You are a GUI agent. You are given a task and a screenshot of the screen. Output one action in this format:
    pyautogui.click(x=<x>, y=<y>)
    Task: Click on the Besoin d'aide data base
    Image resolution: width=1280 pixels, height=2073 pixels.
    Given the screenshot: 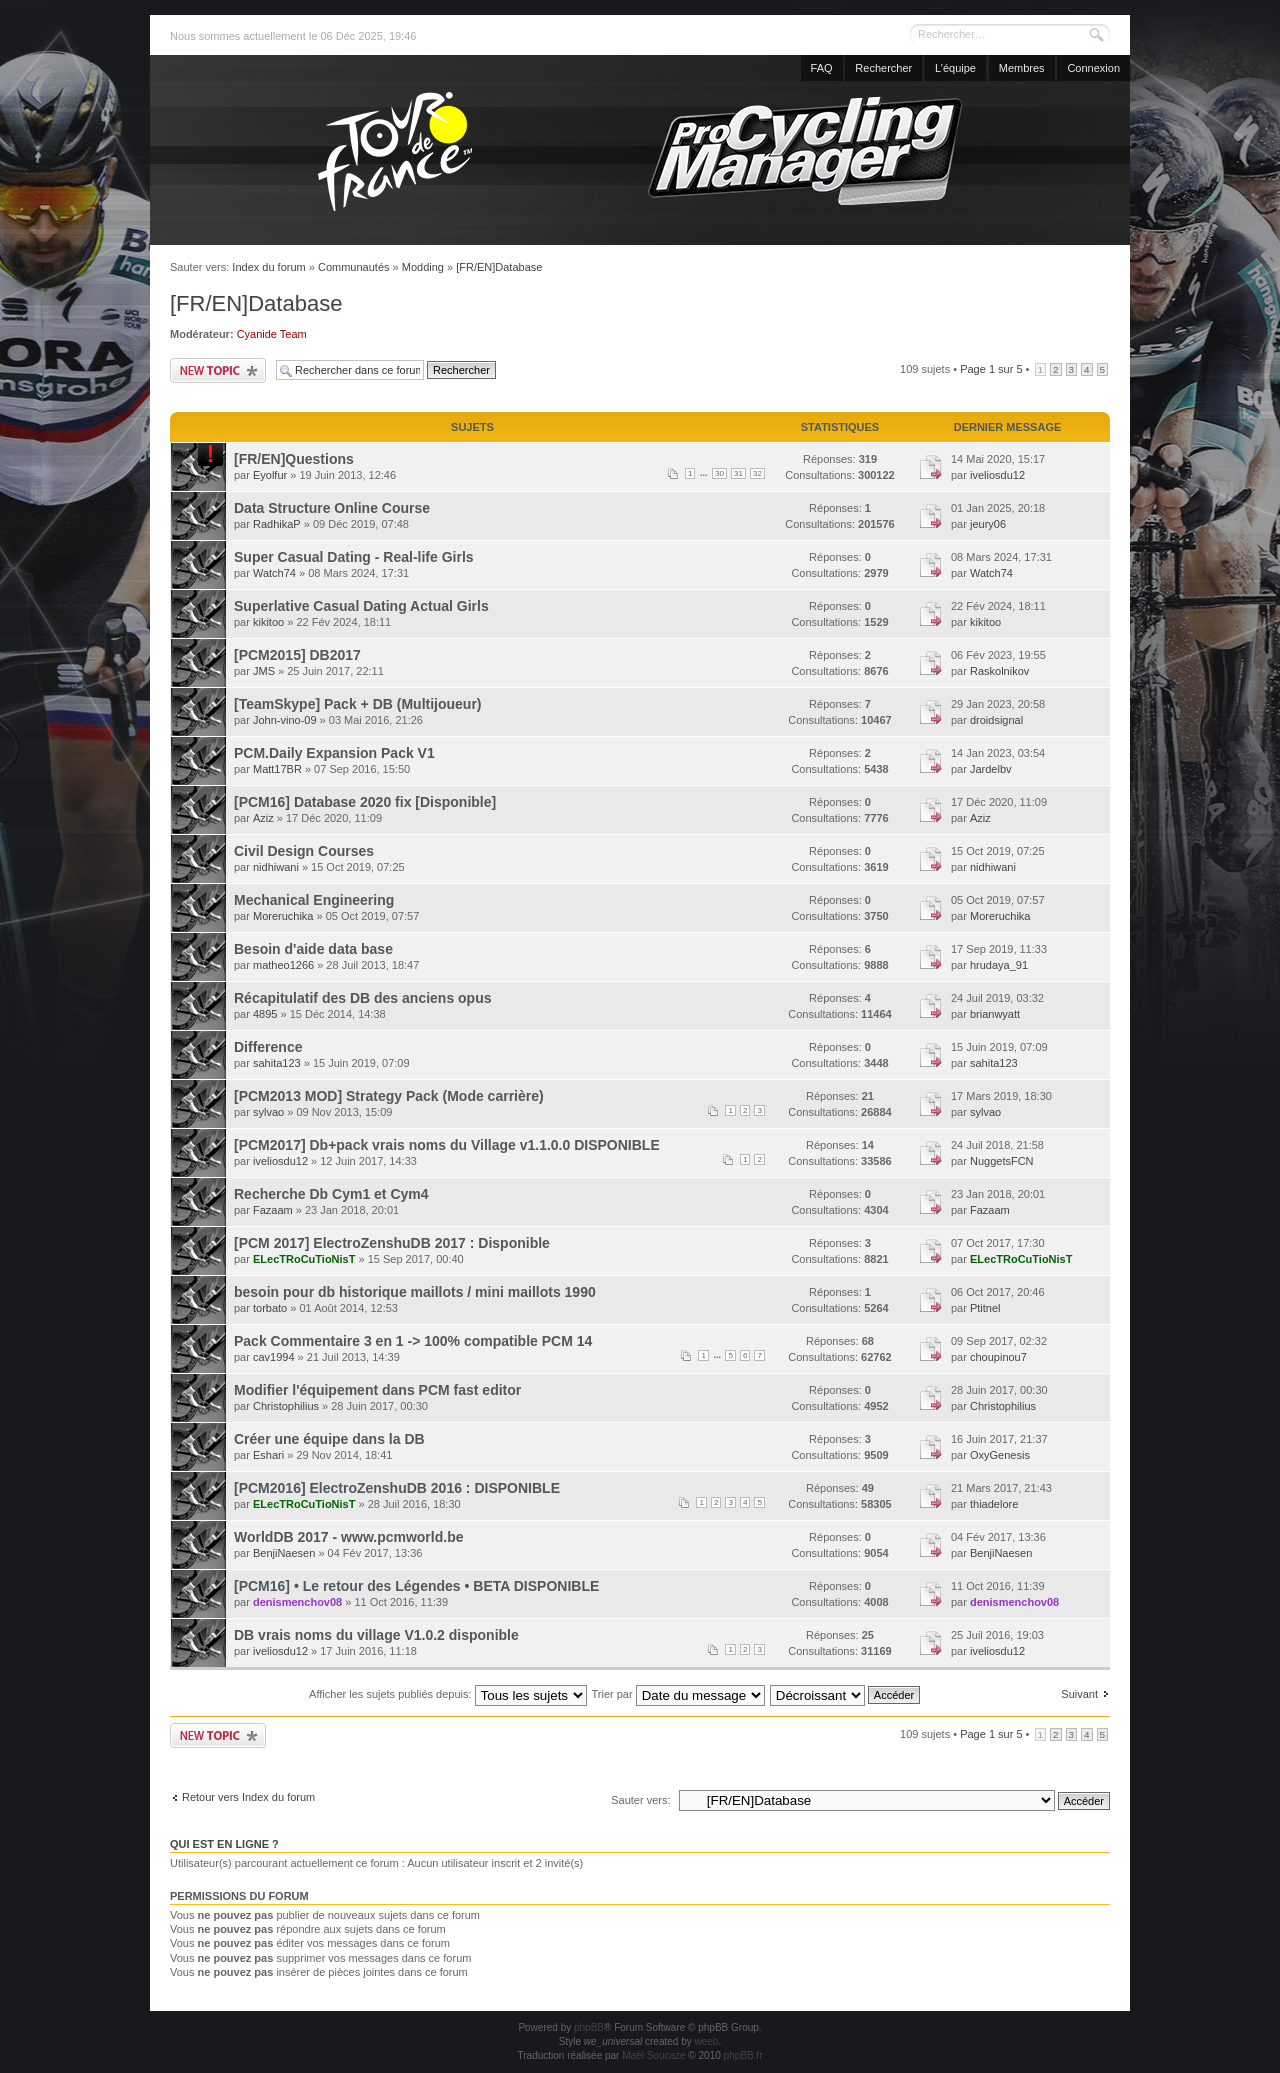 What is the action you would take?
    pyautogui.click(x=313, y=949)
    